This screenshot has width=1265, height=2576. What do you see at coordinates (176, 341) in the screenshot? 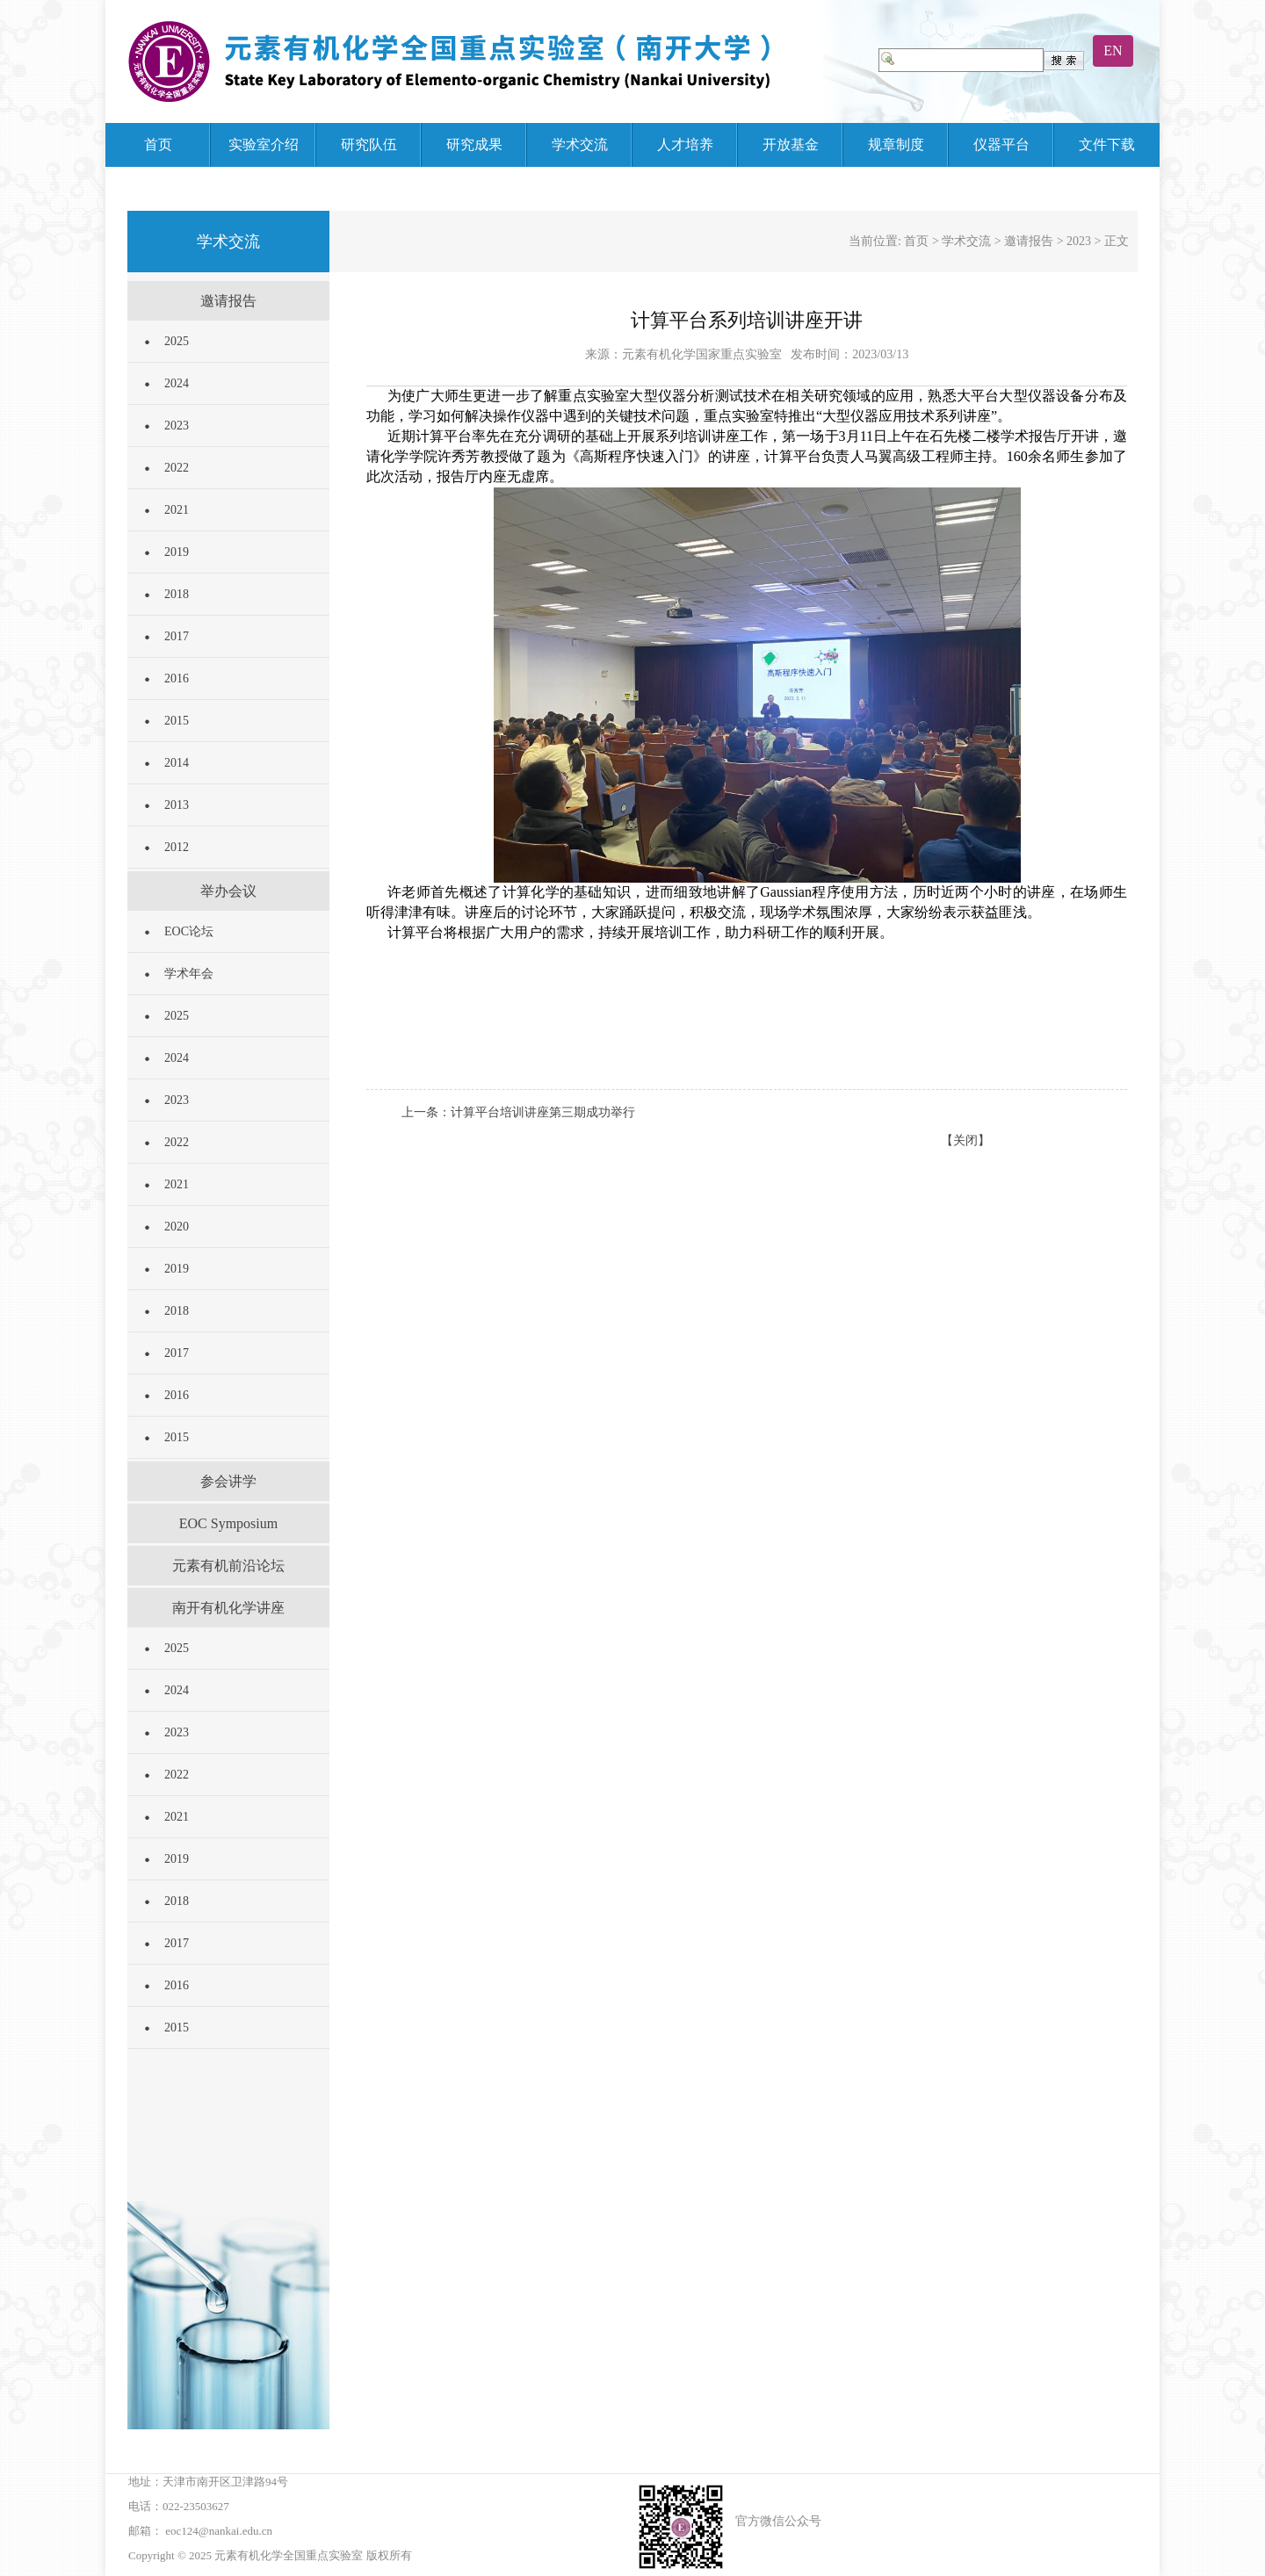
I see `2025` at bounding box center [176, 341].